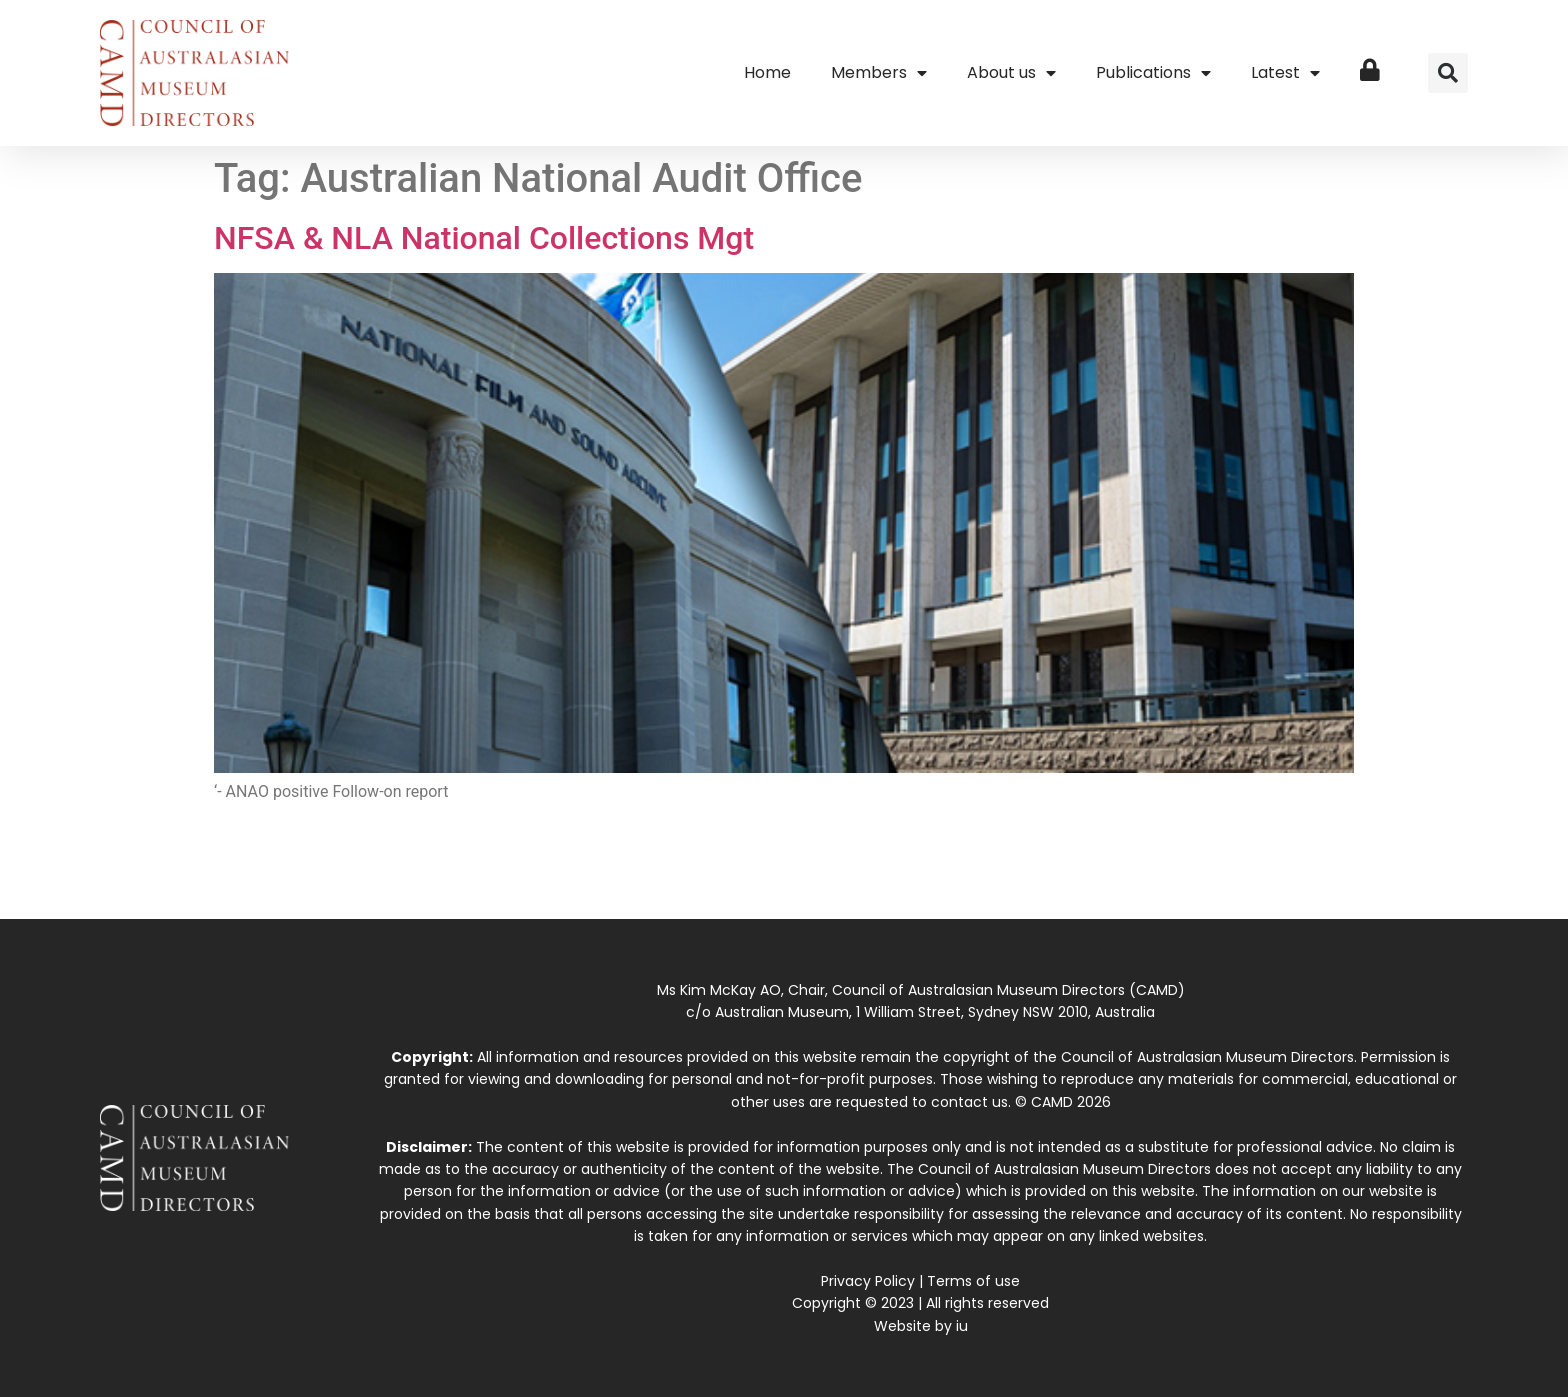 This screenshot has width=1568, height=1397. I want to click on [button], so click(1448, 73).